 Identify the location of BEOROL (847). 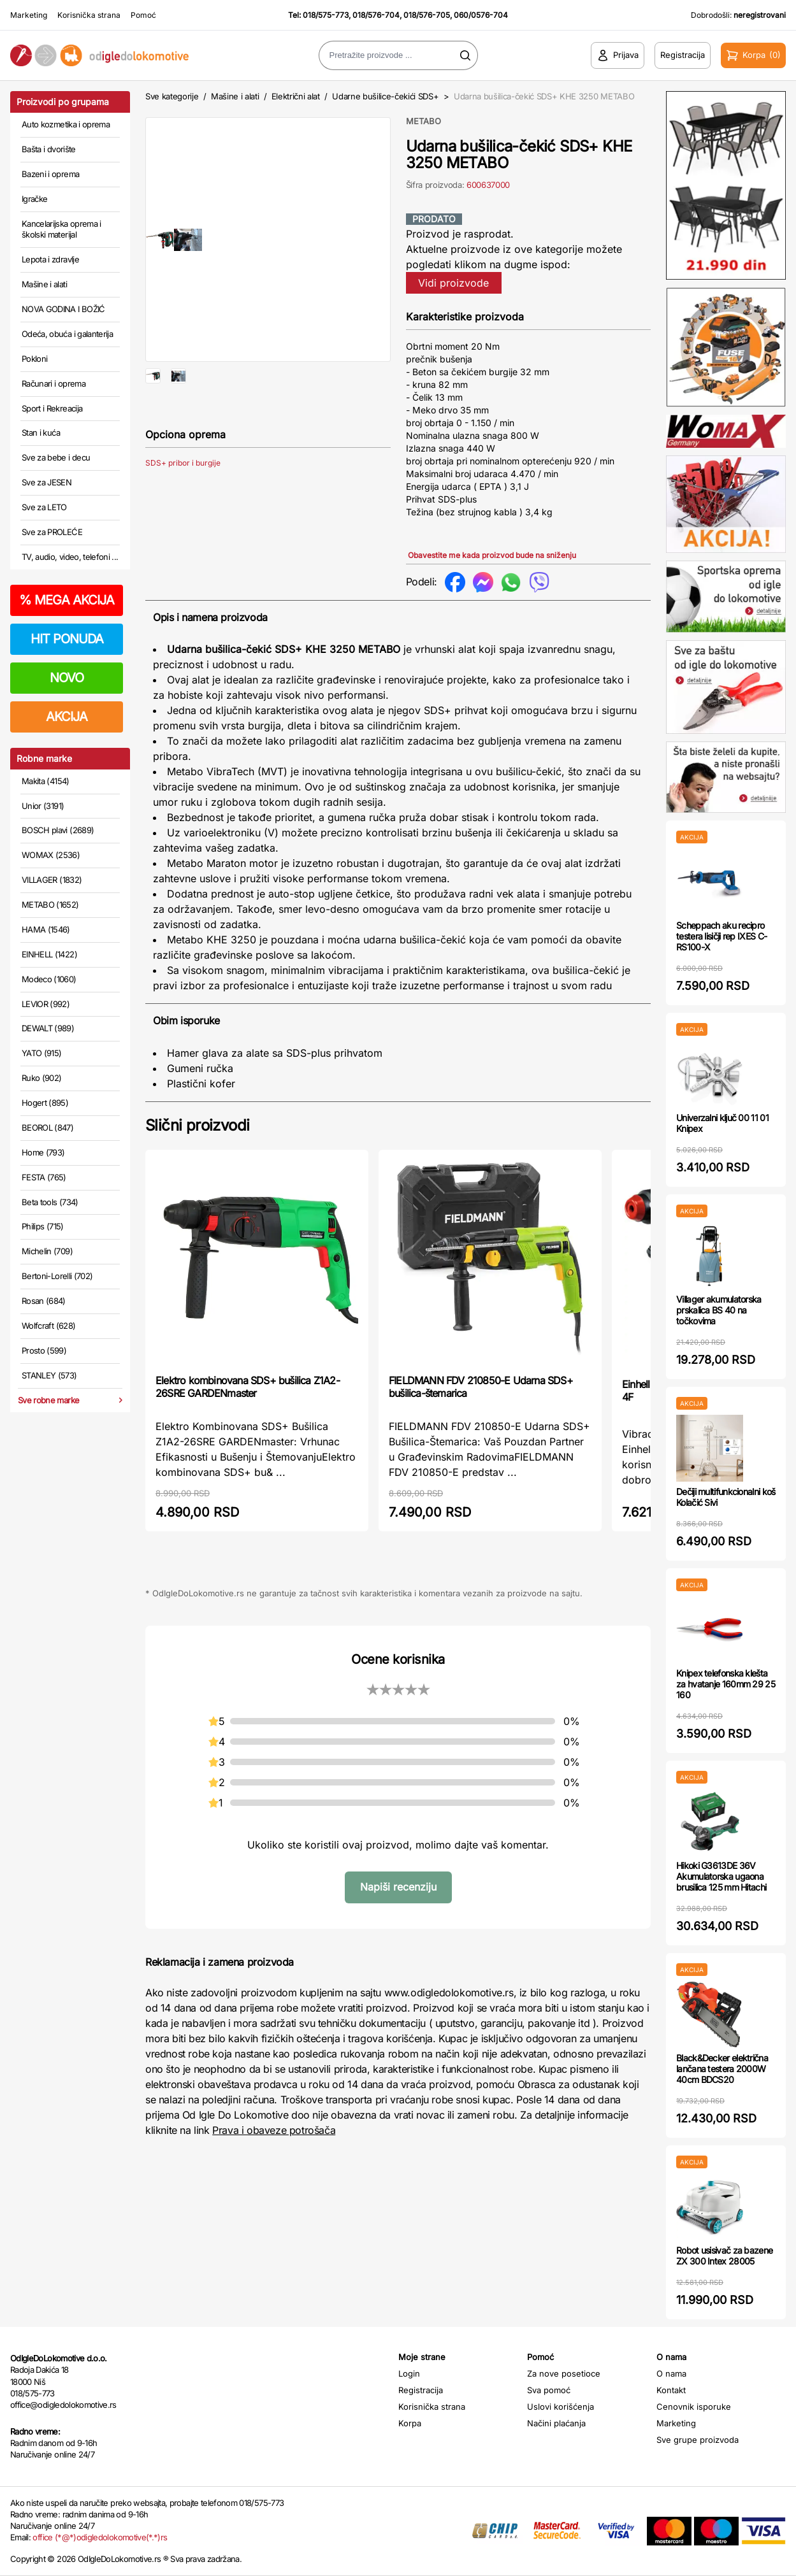
(47, 1127).